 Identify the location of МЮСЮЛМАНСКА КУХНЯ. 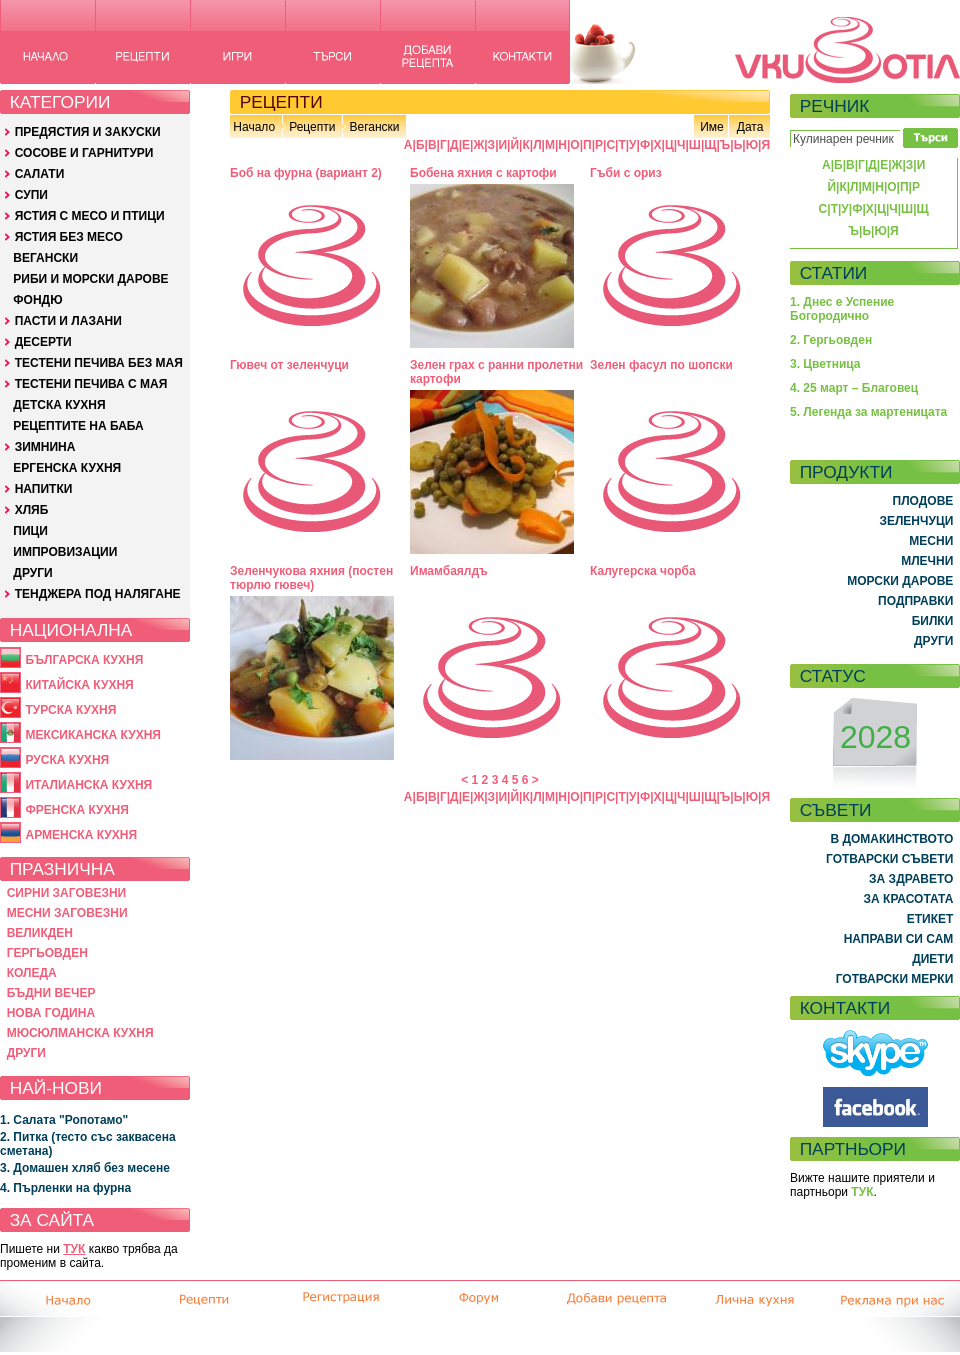
(80, 1033).